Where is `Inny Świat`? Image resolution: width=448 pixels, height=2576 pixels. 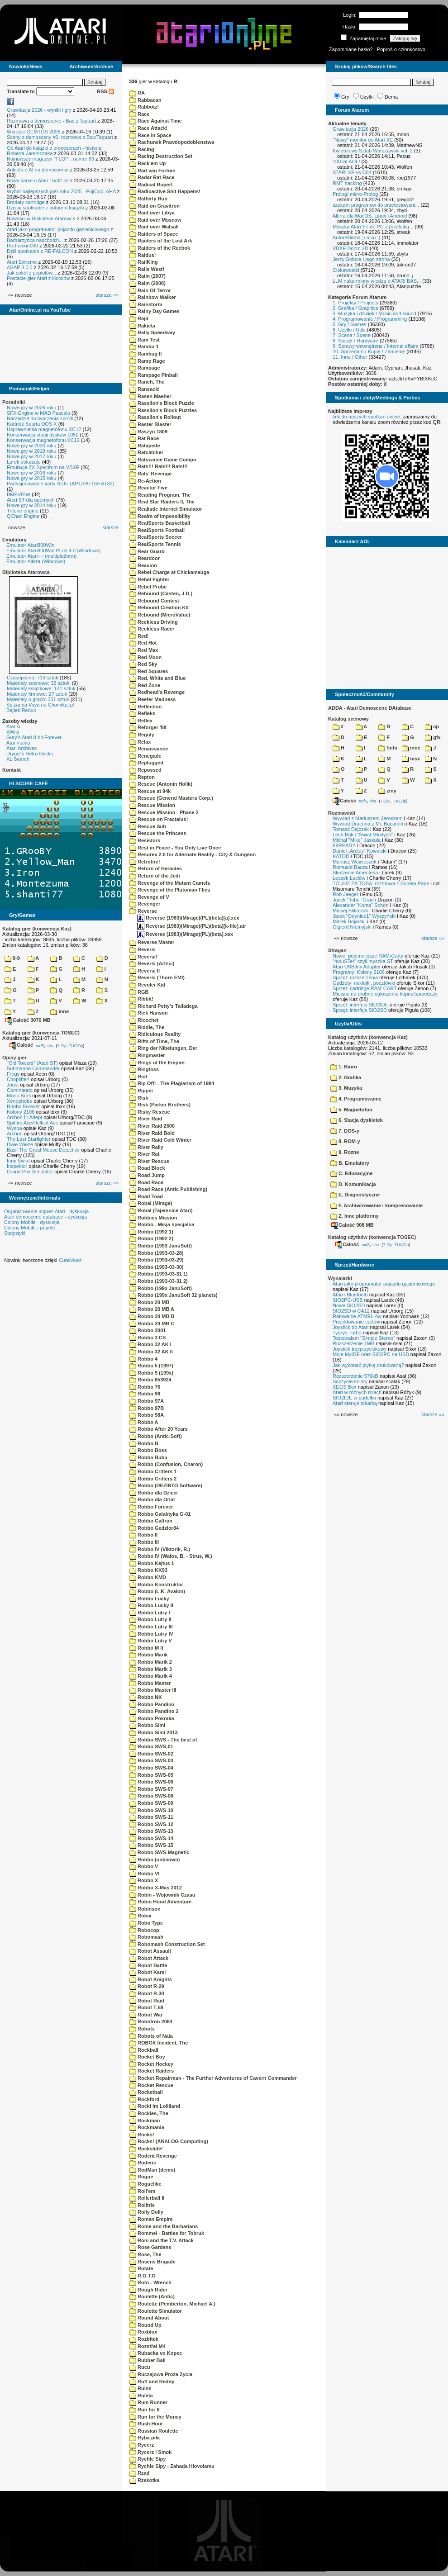 Inny Świat is located at coordinates (18, 1160).